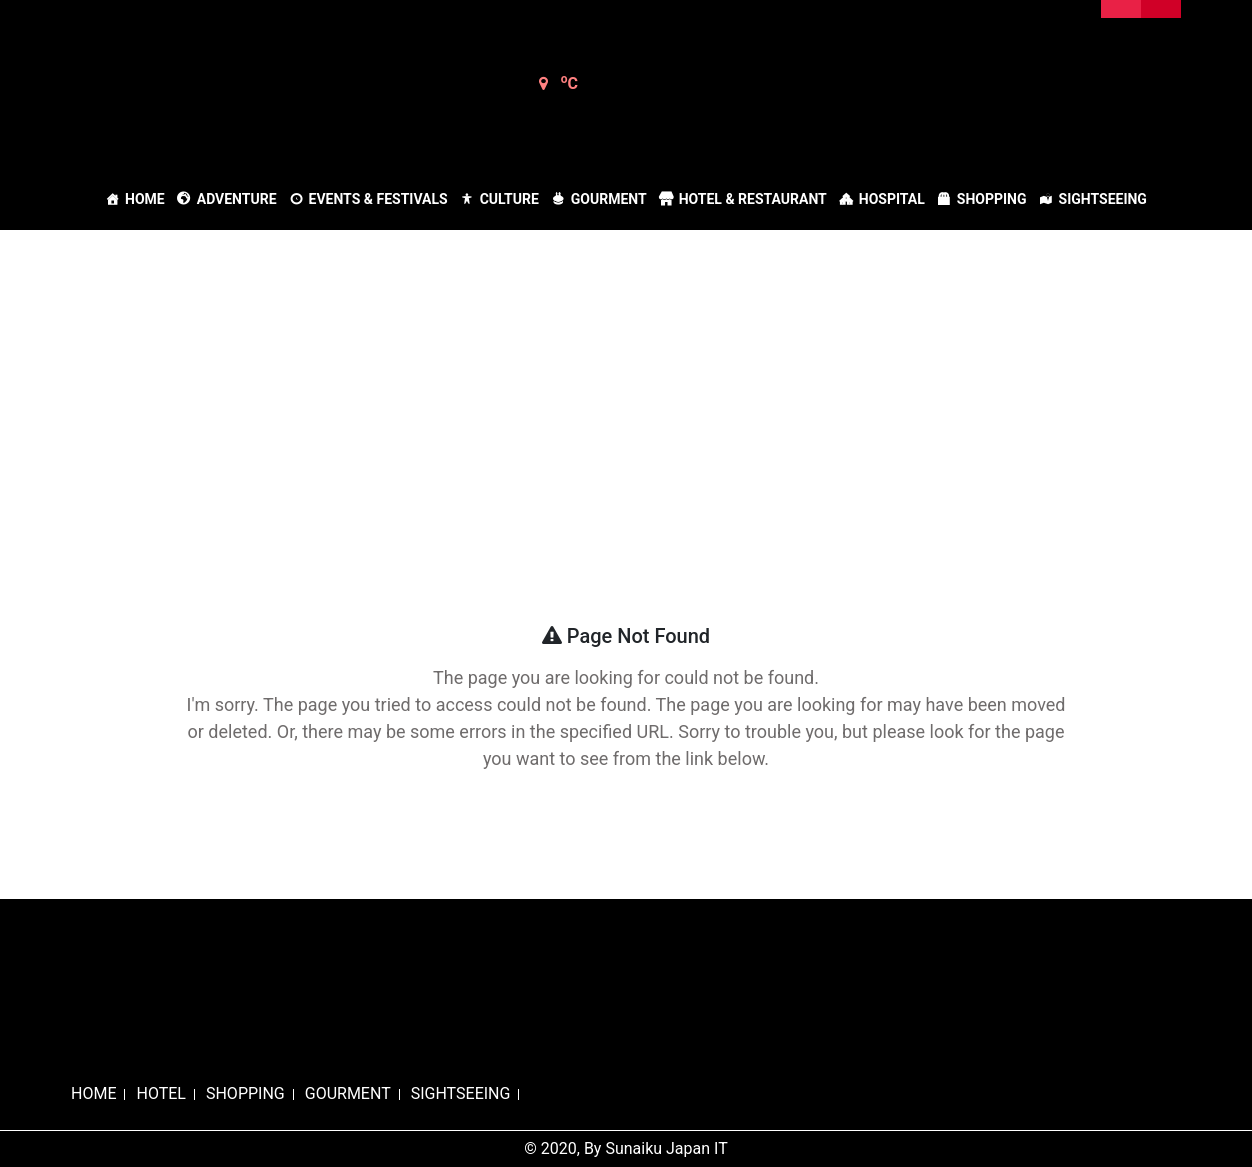  I want to click on Home, so click(145, 199).